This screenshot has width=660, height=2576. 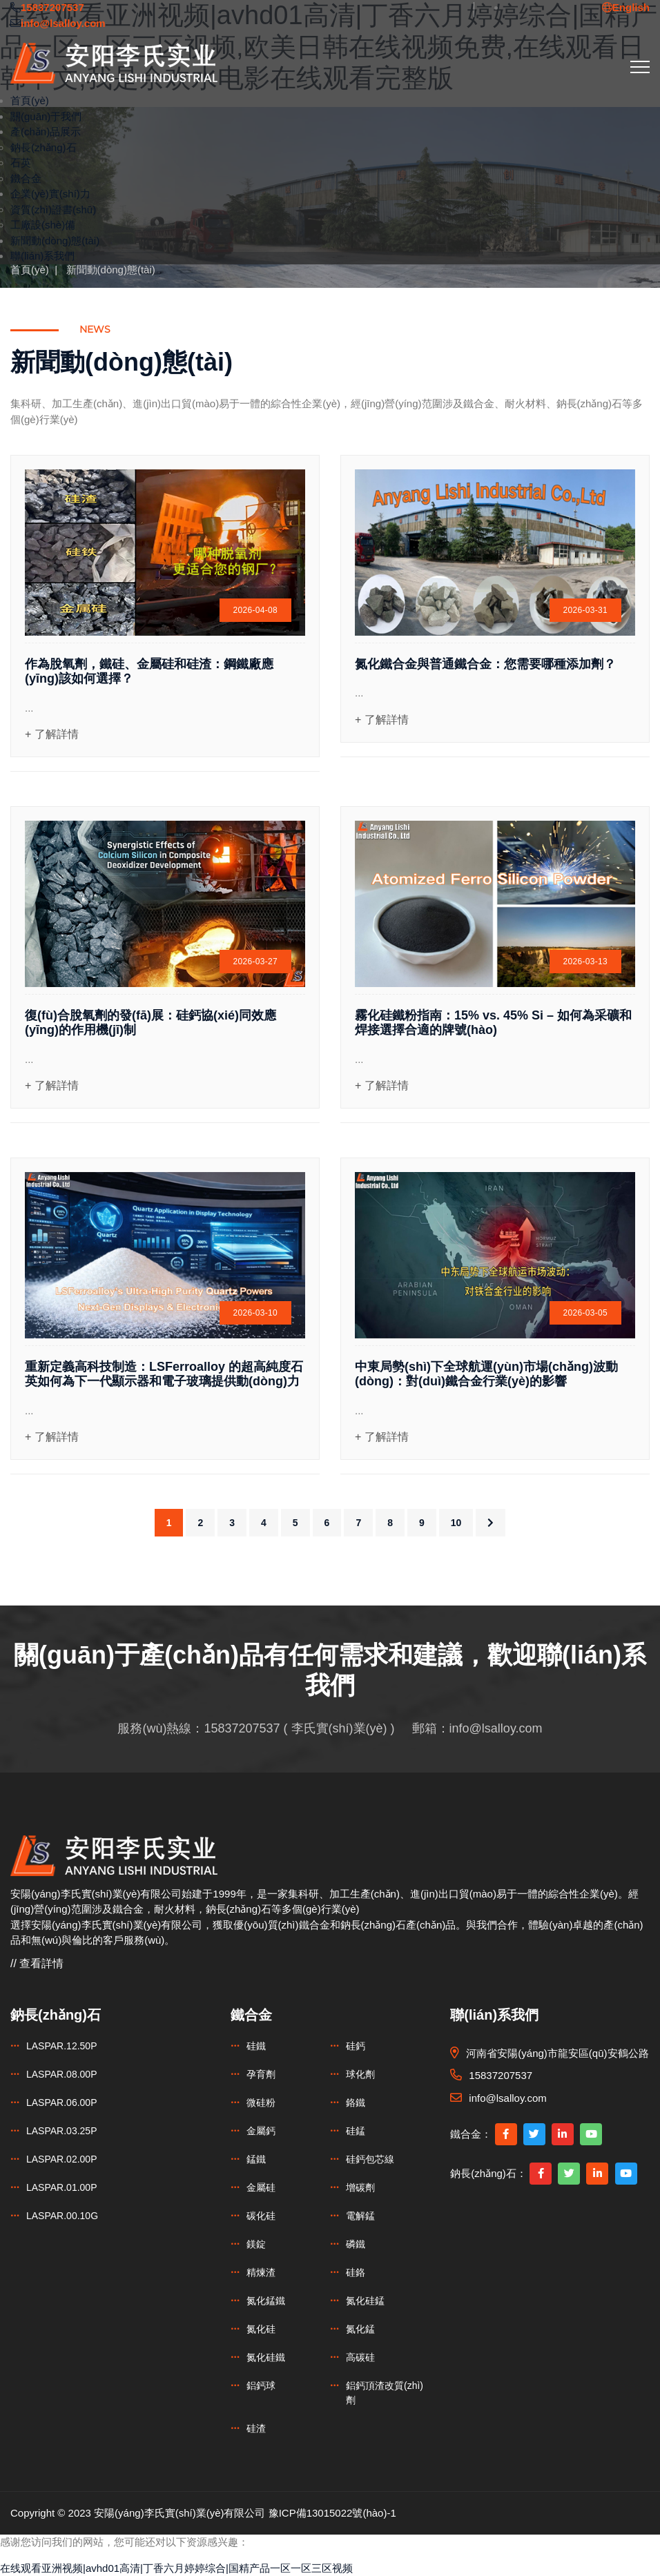 I want to click on 鈉長(zhǎng)石, so click(x=43, y=147).